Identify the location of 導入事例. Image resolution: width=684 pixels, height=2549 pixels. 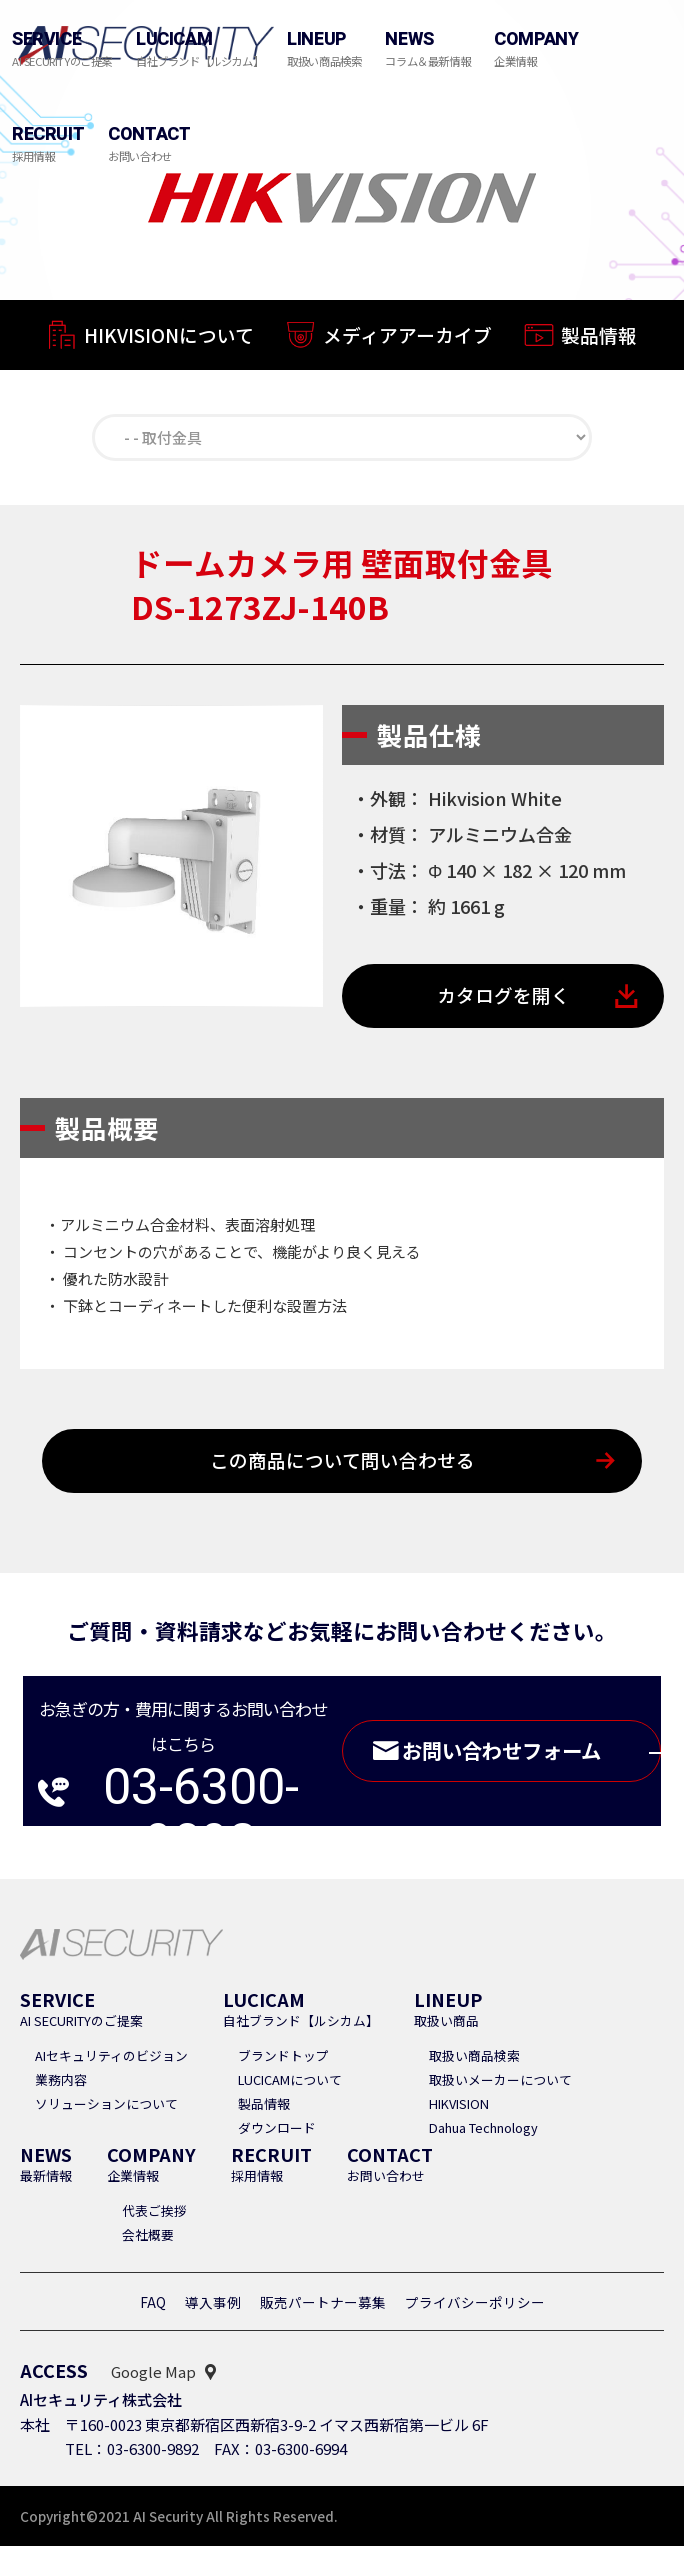
(213, 2305).